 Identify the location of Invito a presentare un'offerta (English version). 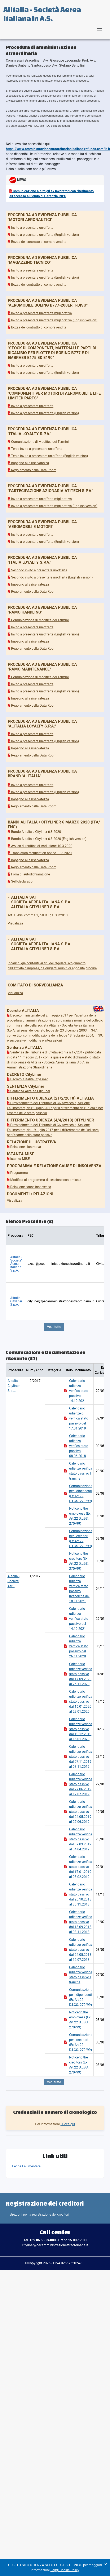
(43, 235).